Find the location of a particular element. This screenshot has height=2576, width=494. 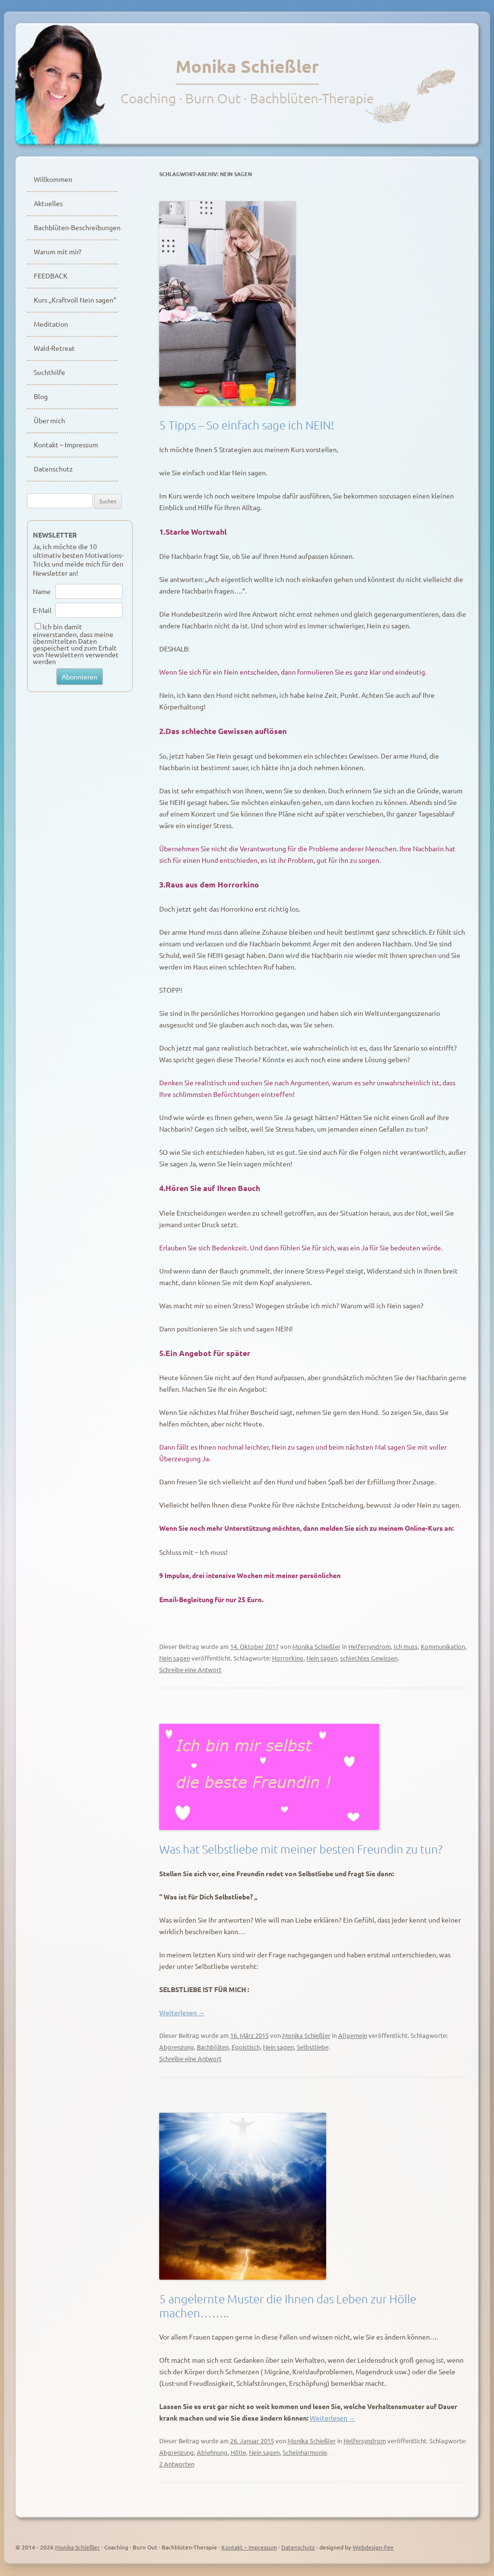

Aktuelles is located at coordinates (48, 203).